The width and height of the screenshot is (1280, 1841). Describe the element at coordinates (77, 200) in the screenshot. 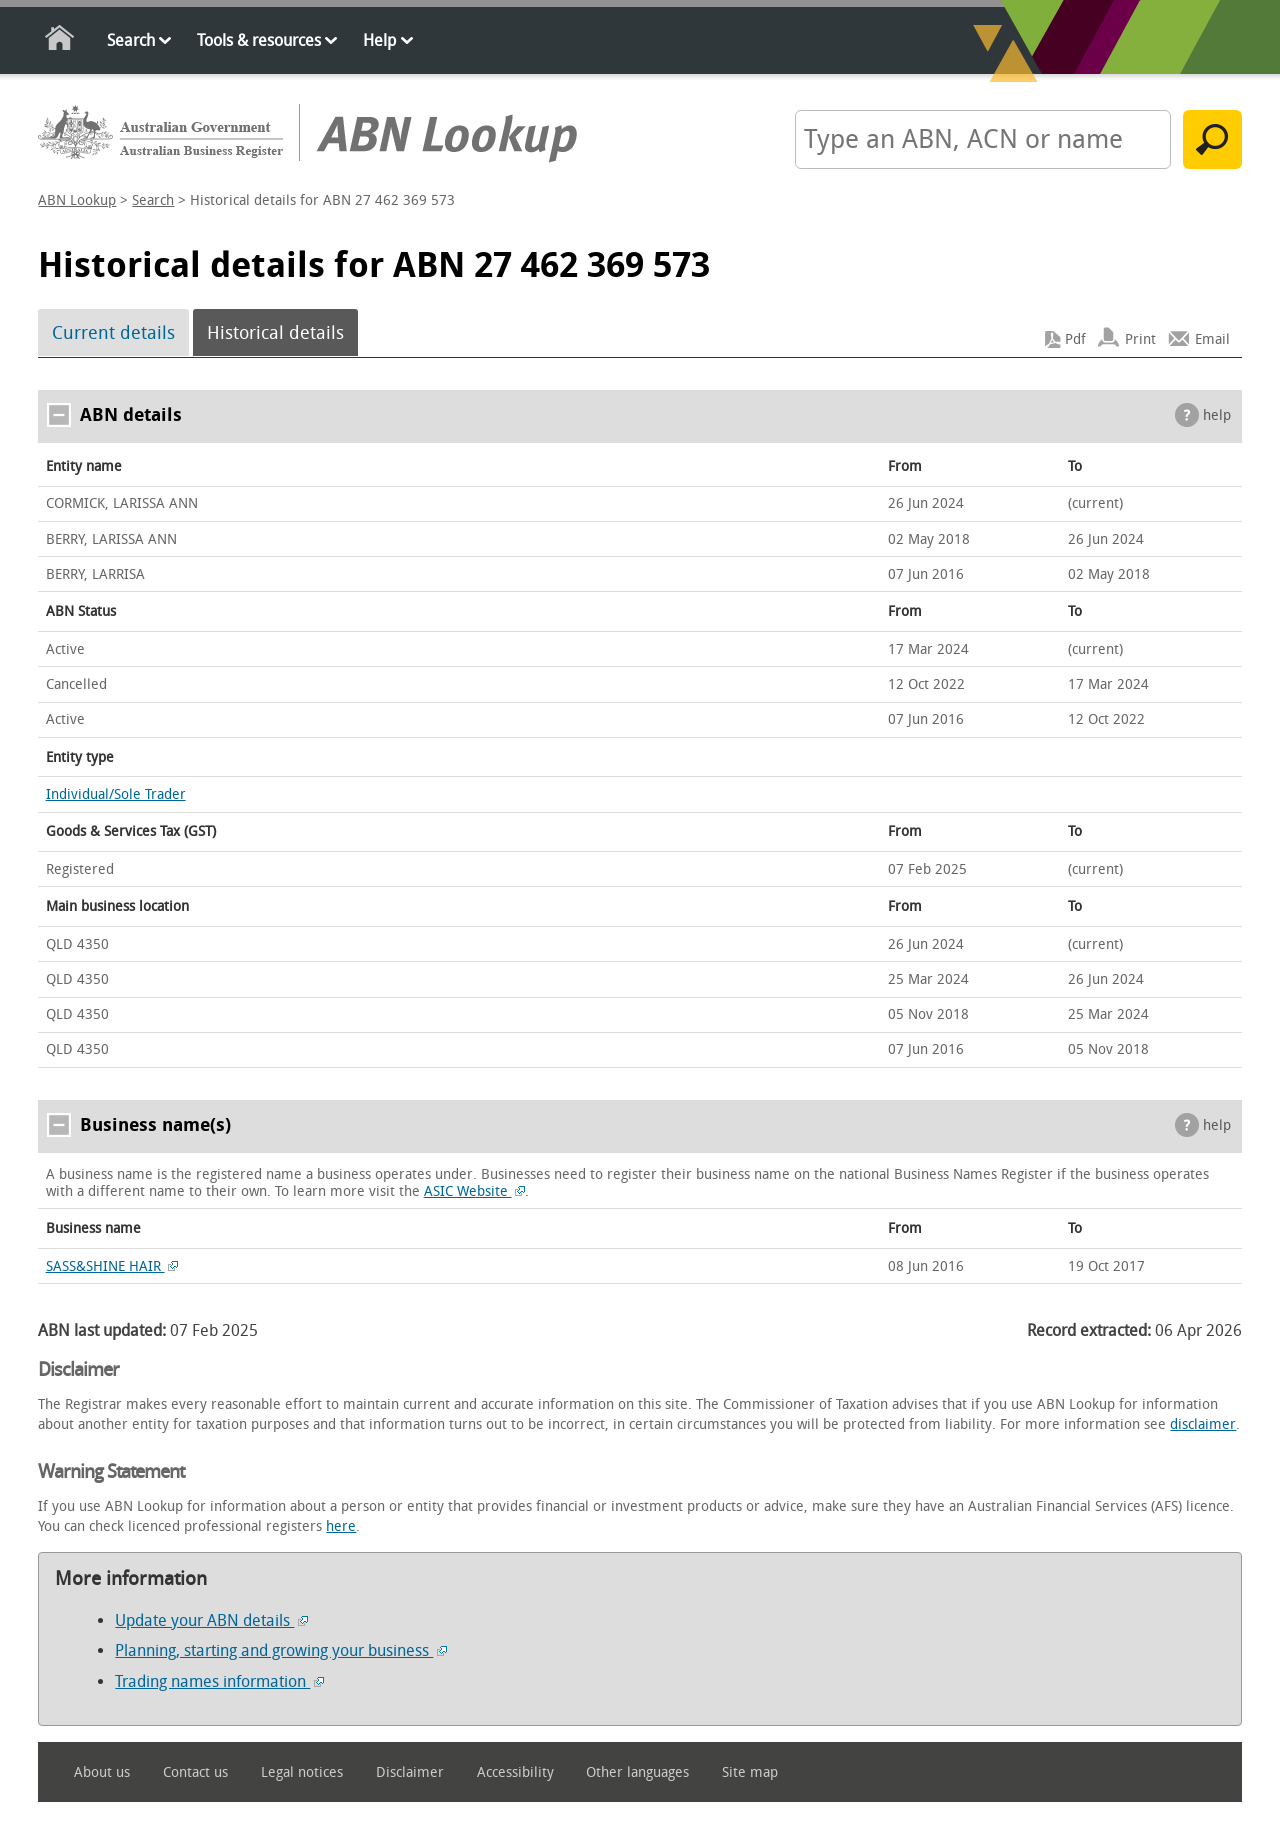

I see `ABN Lookup` at that location.